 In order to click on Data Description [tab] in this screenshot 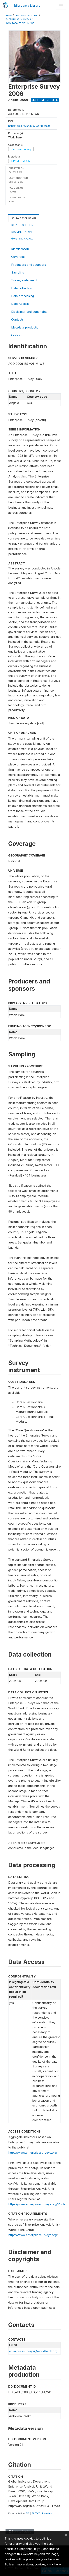, I will do `click(22, 225)`.